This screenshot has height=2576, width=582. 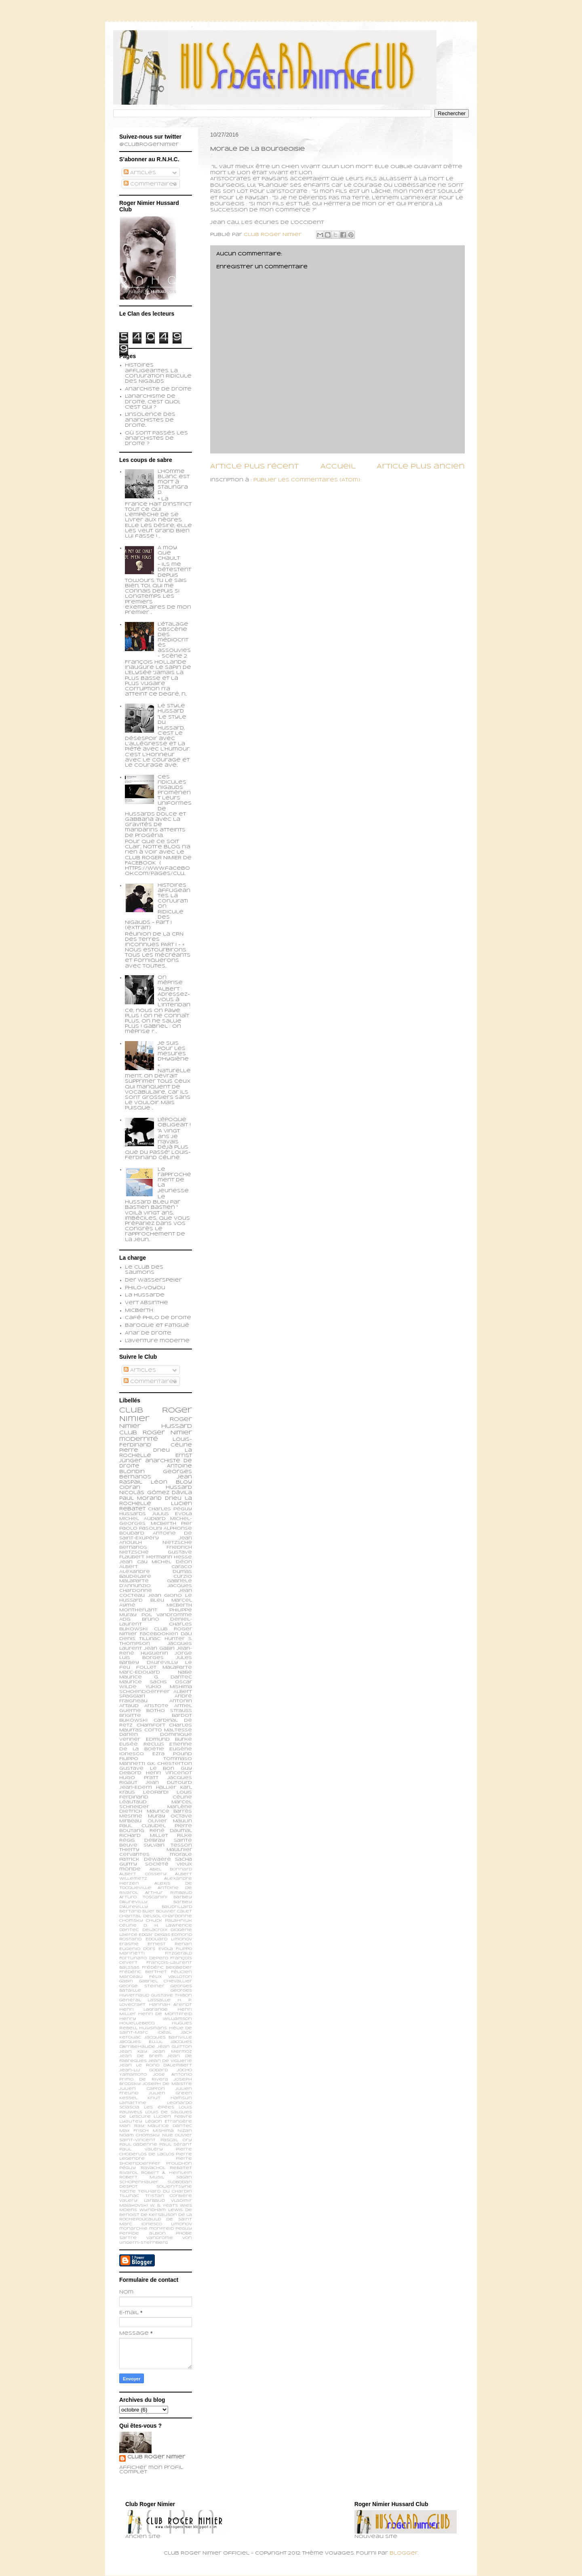 What do you see at coordinates (169, 1773) in the screenshot?
I see `Henri Vincenot` at bounding box center [169, 1773].